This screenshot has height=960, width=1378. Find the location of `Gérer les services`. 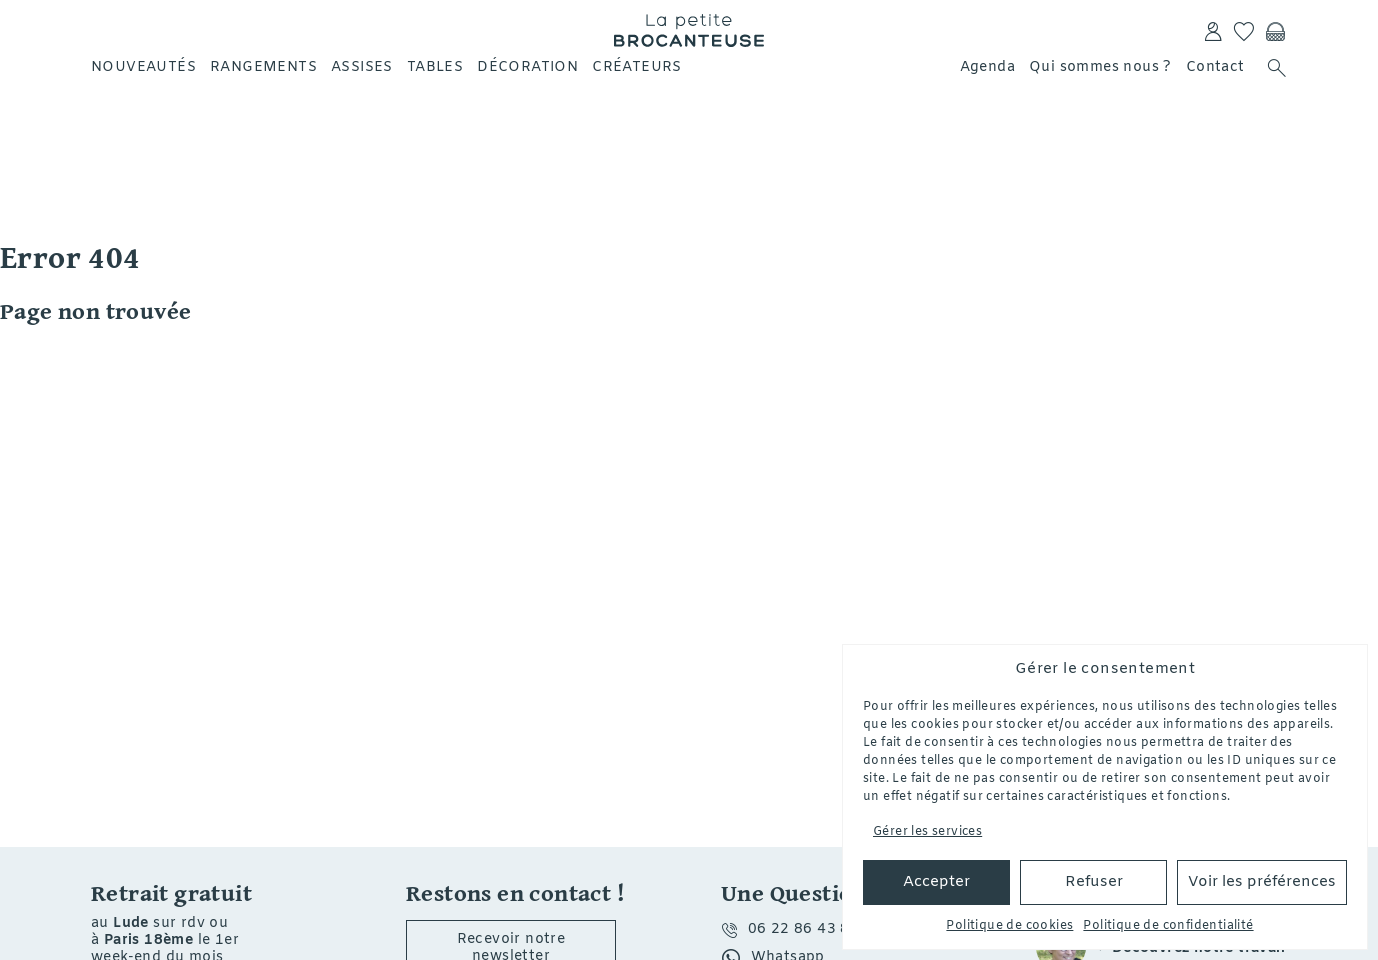

Gérer les services is located at coordinates (927, 832).